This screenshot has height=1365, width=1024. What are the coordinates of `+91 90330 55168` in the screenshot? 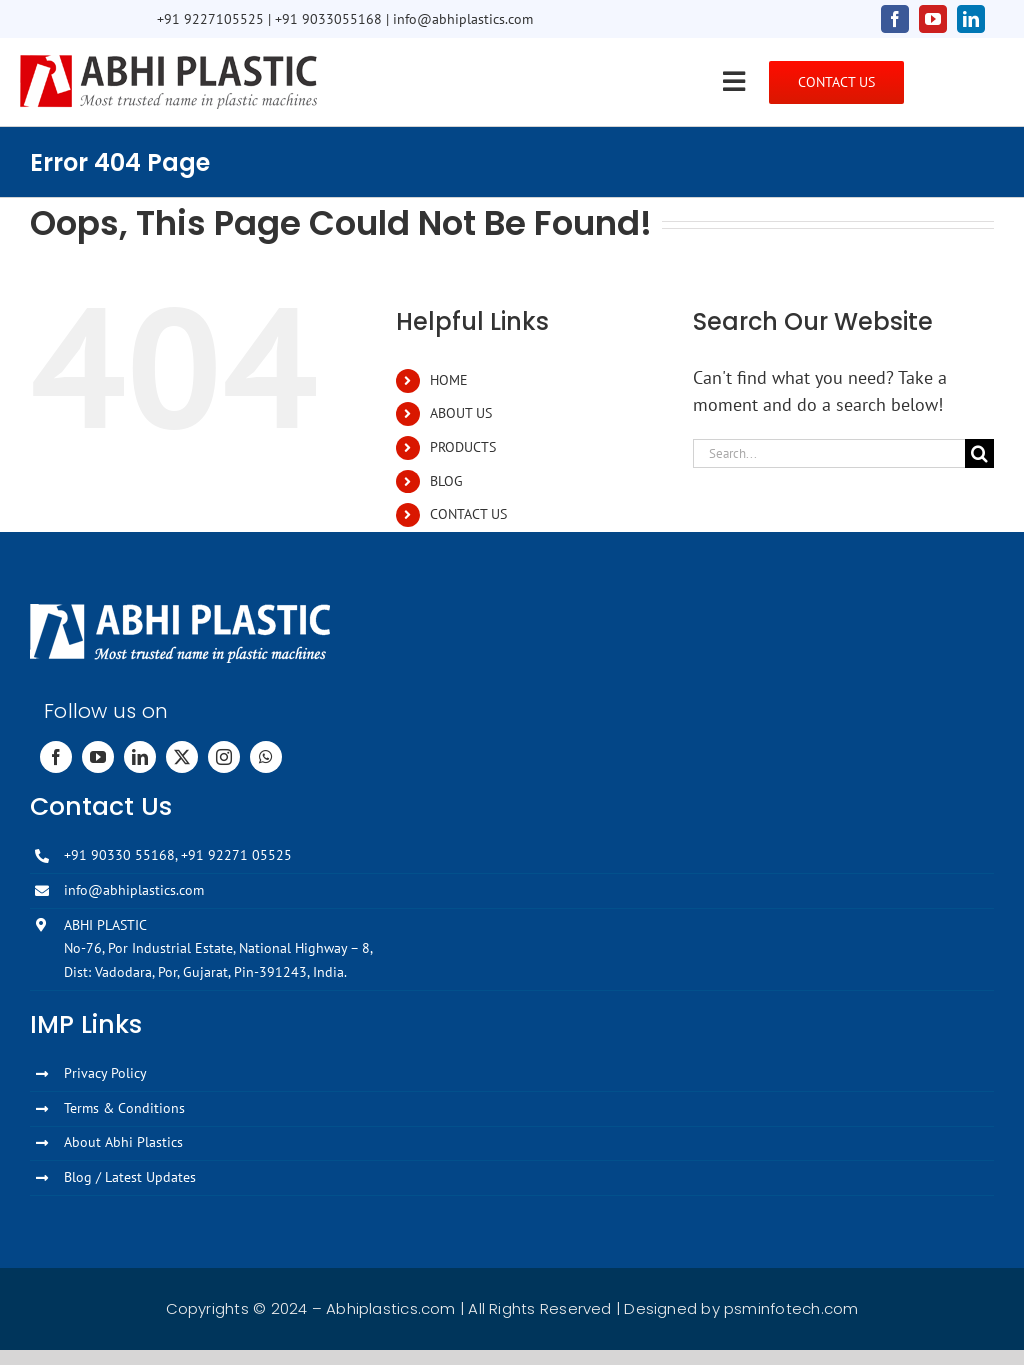 It's located at (119, 855).